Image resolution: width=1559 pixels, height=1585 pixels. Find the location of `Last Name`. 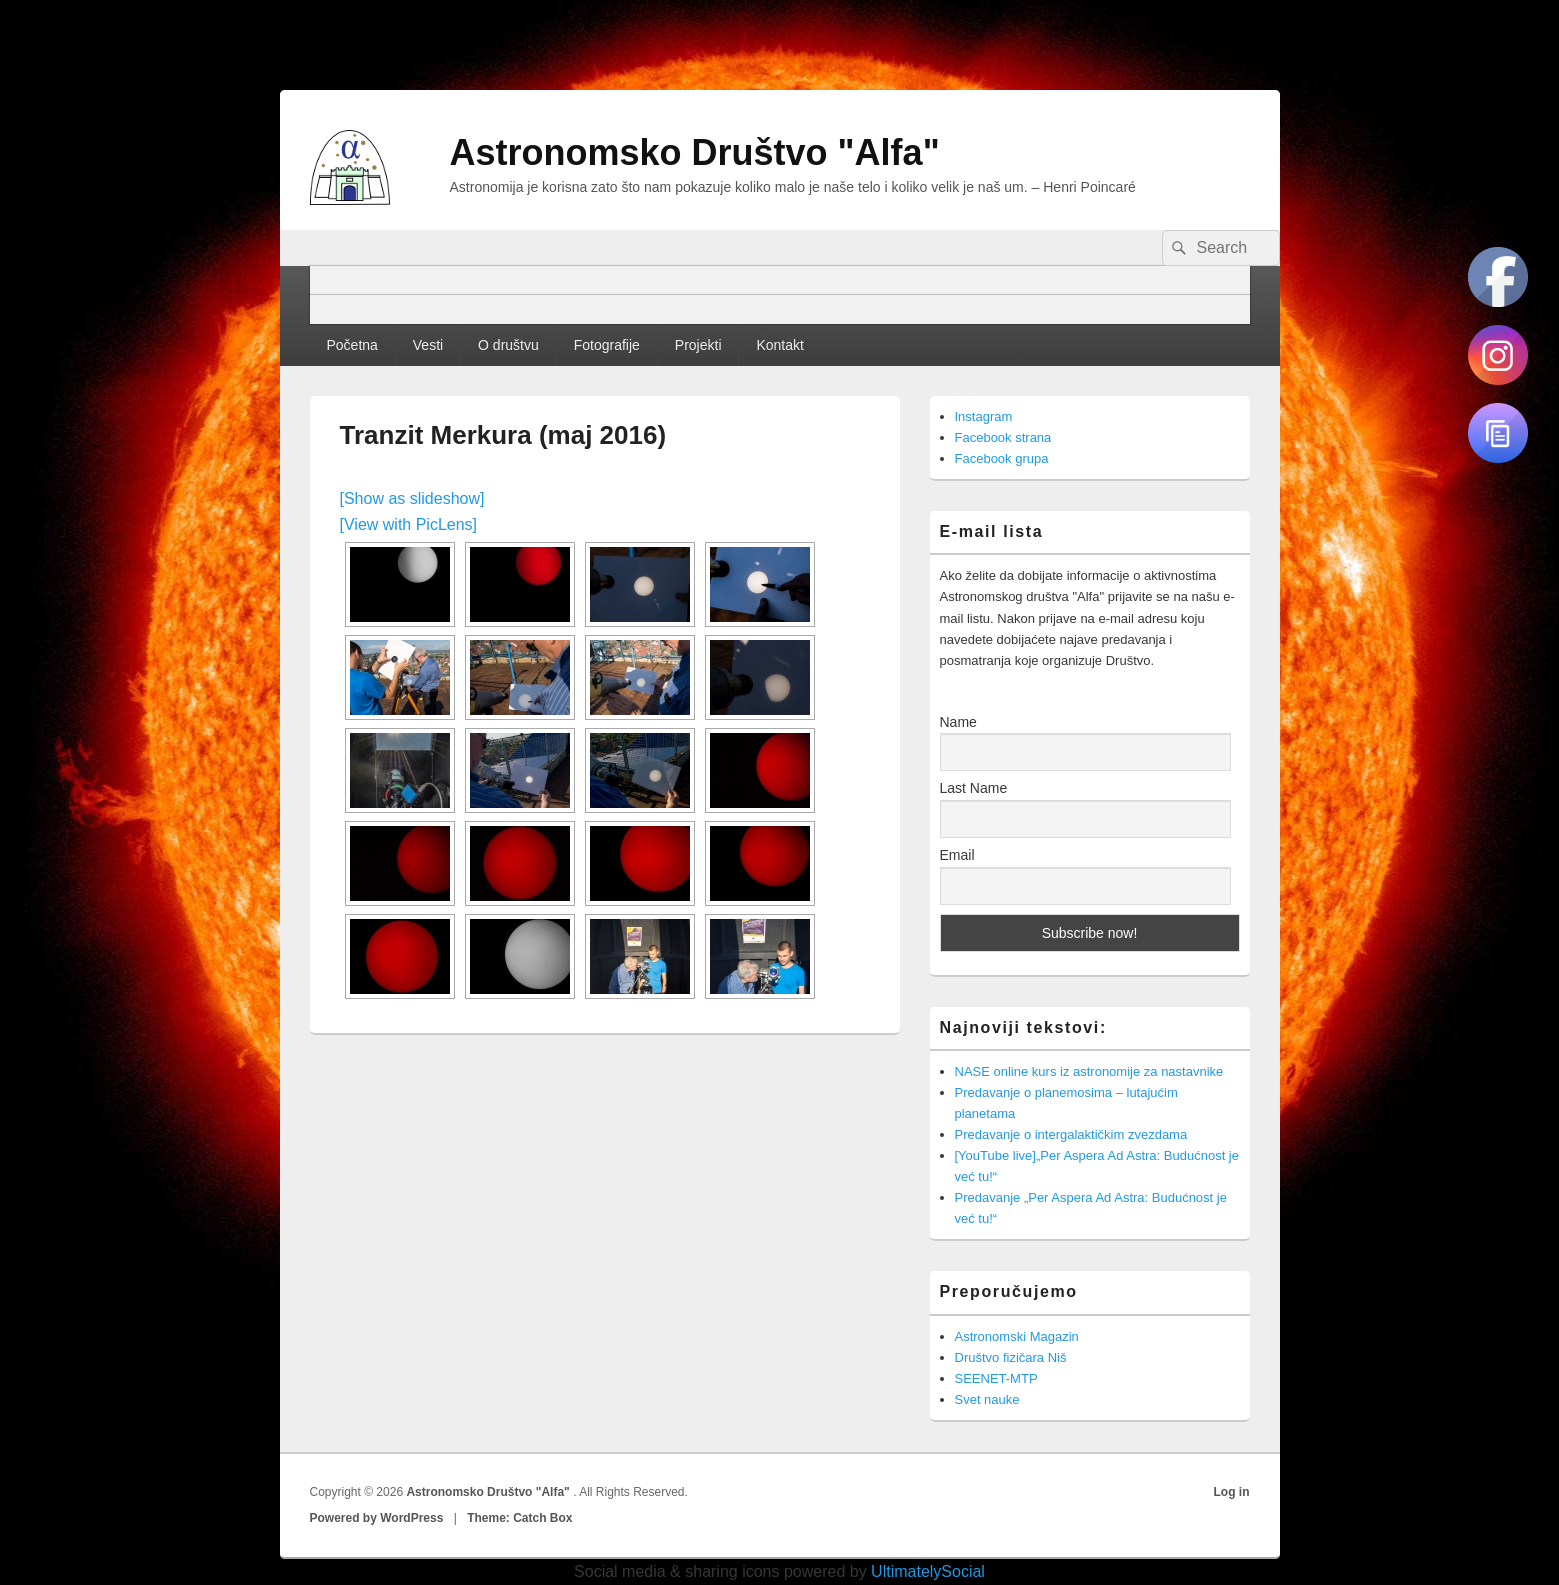

Last Name is located at coordinates (974, 788).